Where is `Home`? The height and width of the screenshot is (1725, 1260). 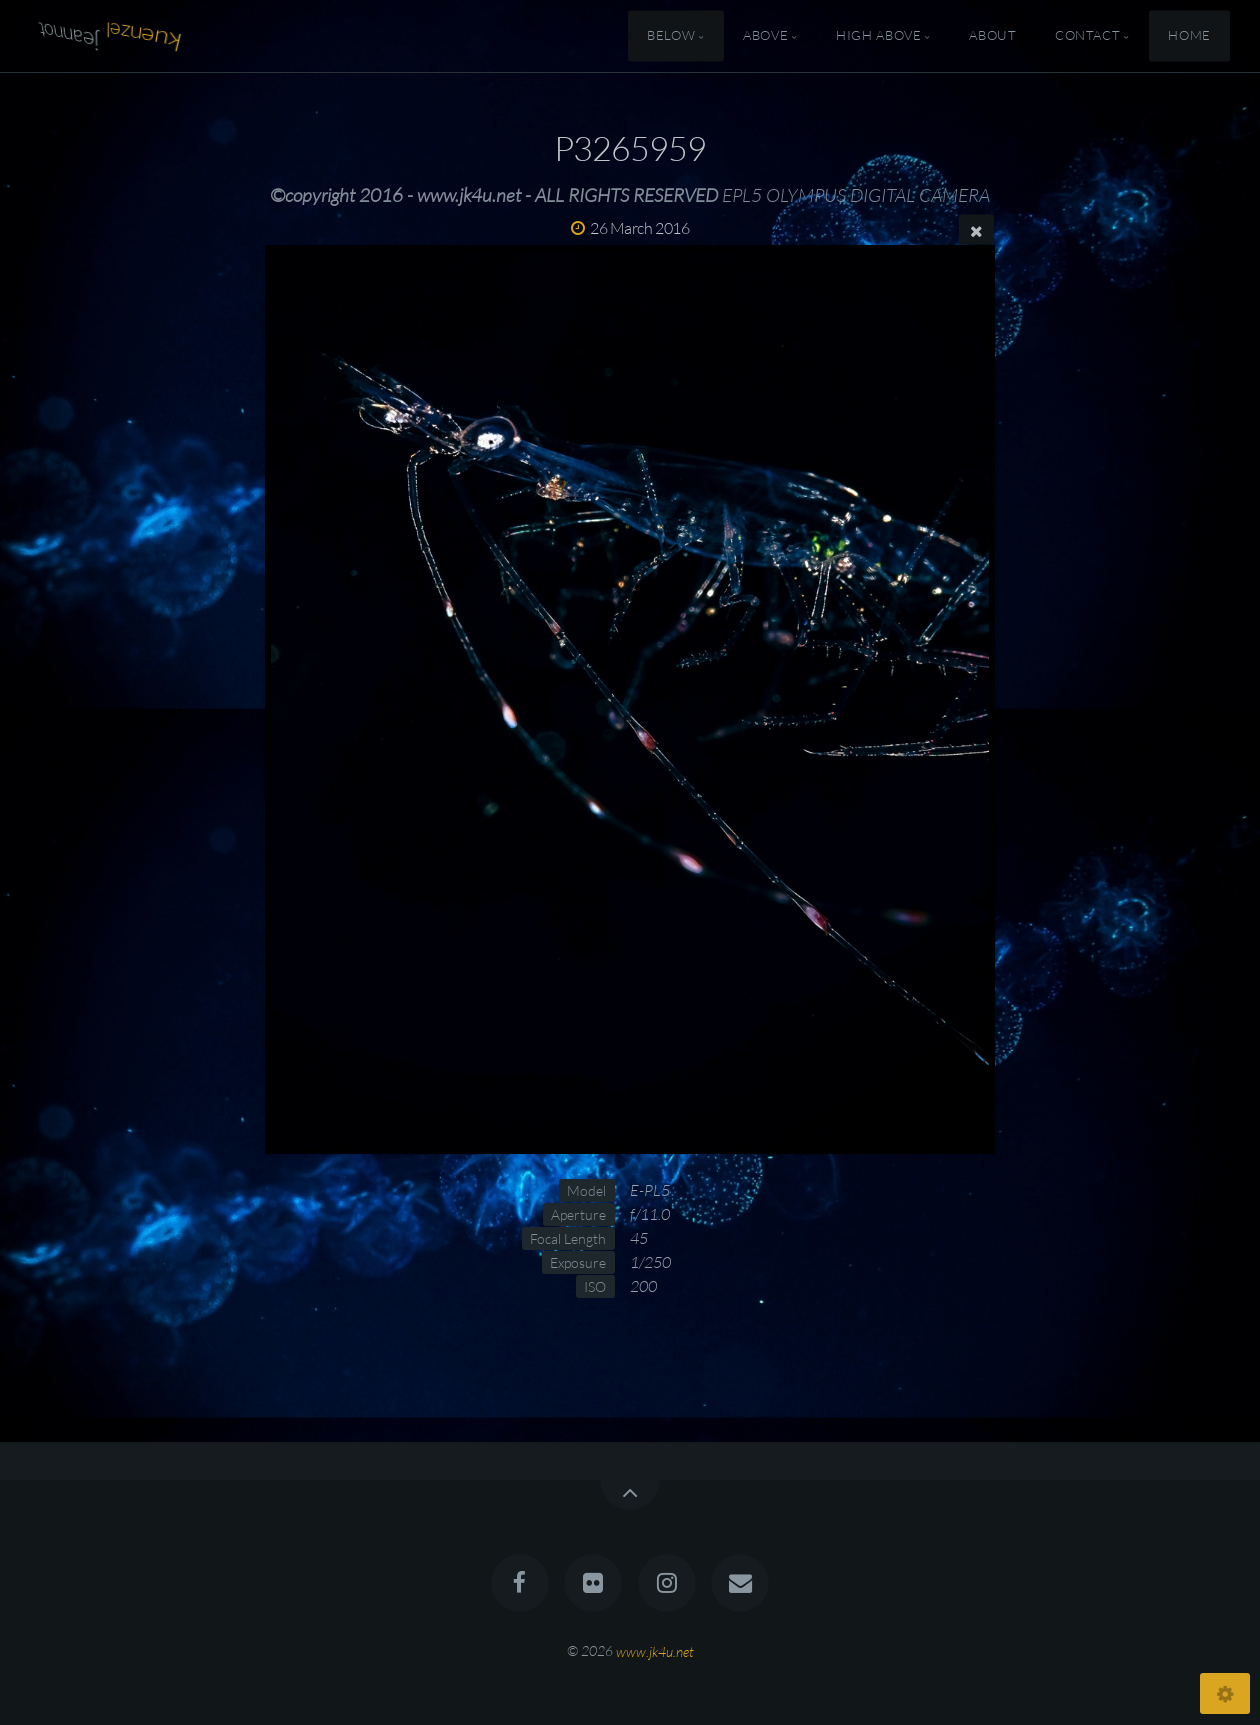
Home is located at coordinates (1189, 36).